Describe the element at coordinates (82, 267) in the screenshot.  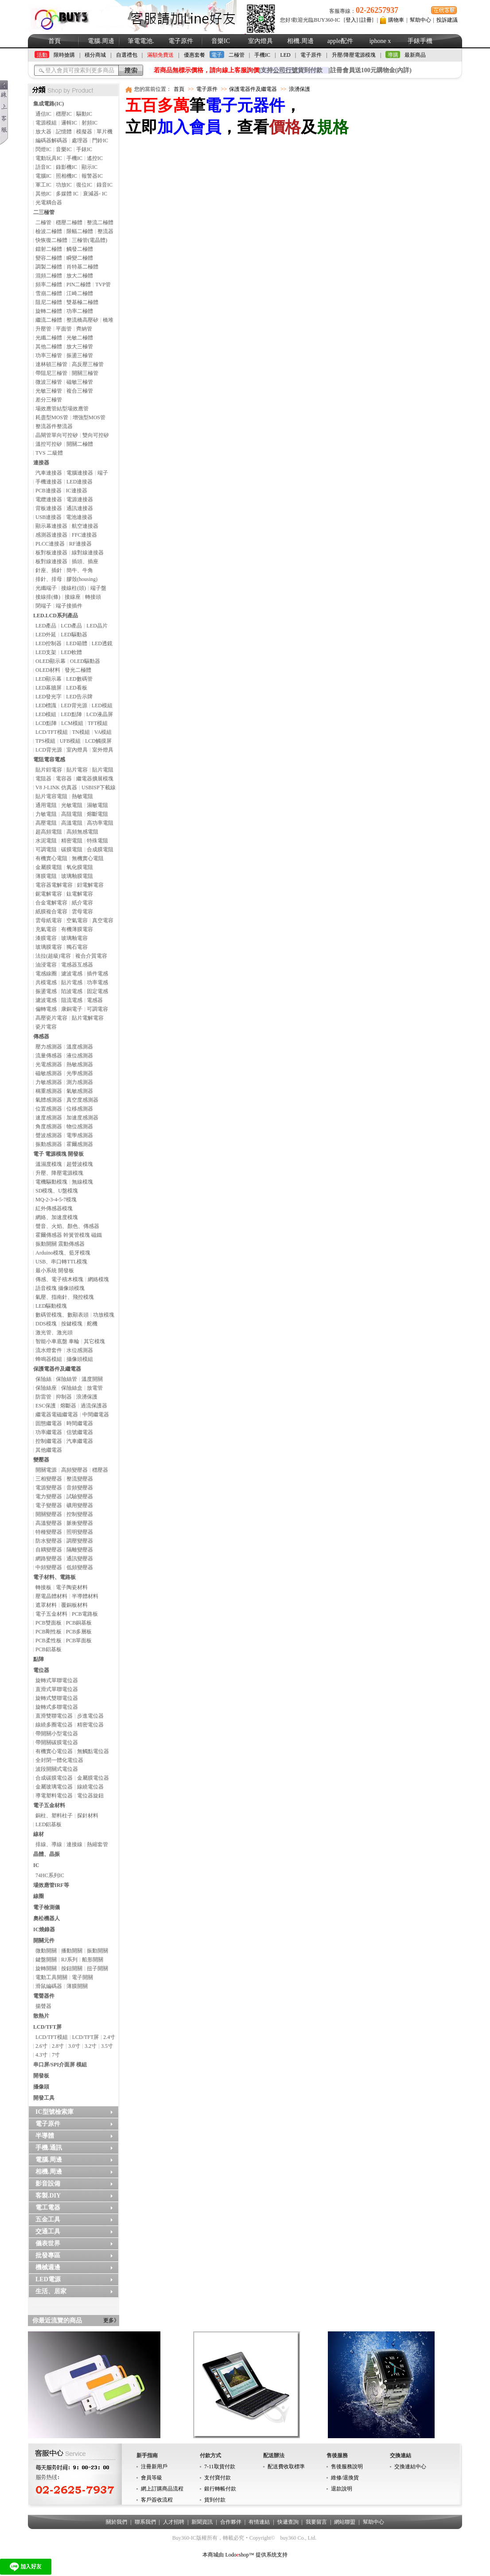
I see `肖特基二極體` at that location.